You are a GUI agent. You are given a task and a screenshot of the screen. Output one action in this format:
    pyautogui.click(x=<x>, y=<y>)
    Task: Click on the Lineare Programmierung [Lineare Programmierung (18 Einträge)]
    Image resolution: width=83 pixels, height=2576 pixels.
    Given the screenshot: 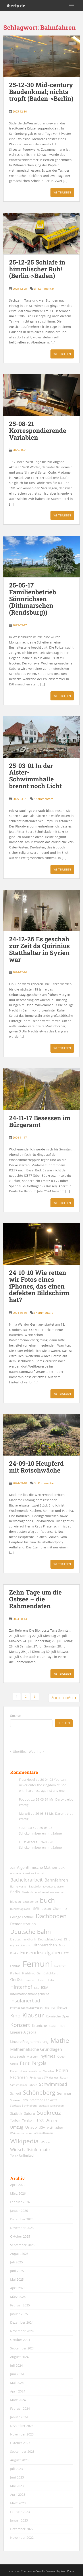 What is the action you would take?
    pyautogui.click(x=29, y=2041)
    